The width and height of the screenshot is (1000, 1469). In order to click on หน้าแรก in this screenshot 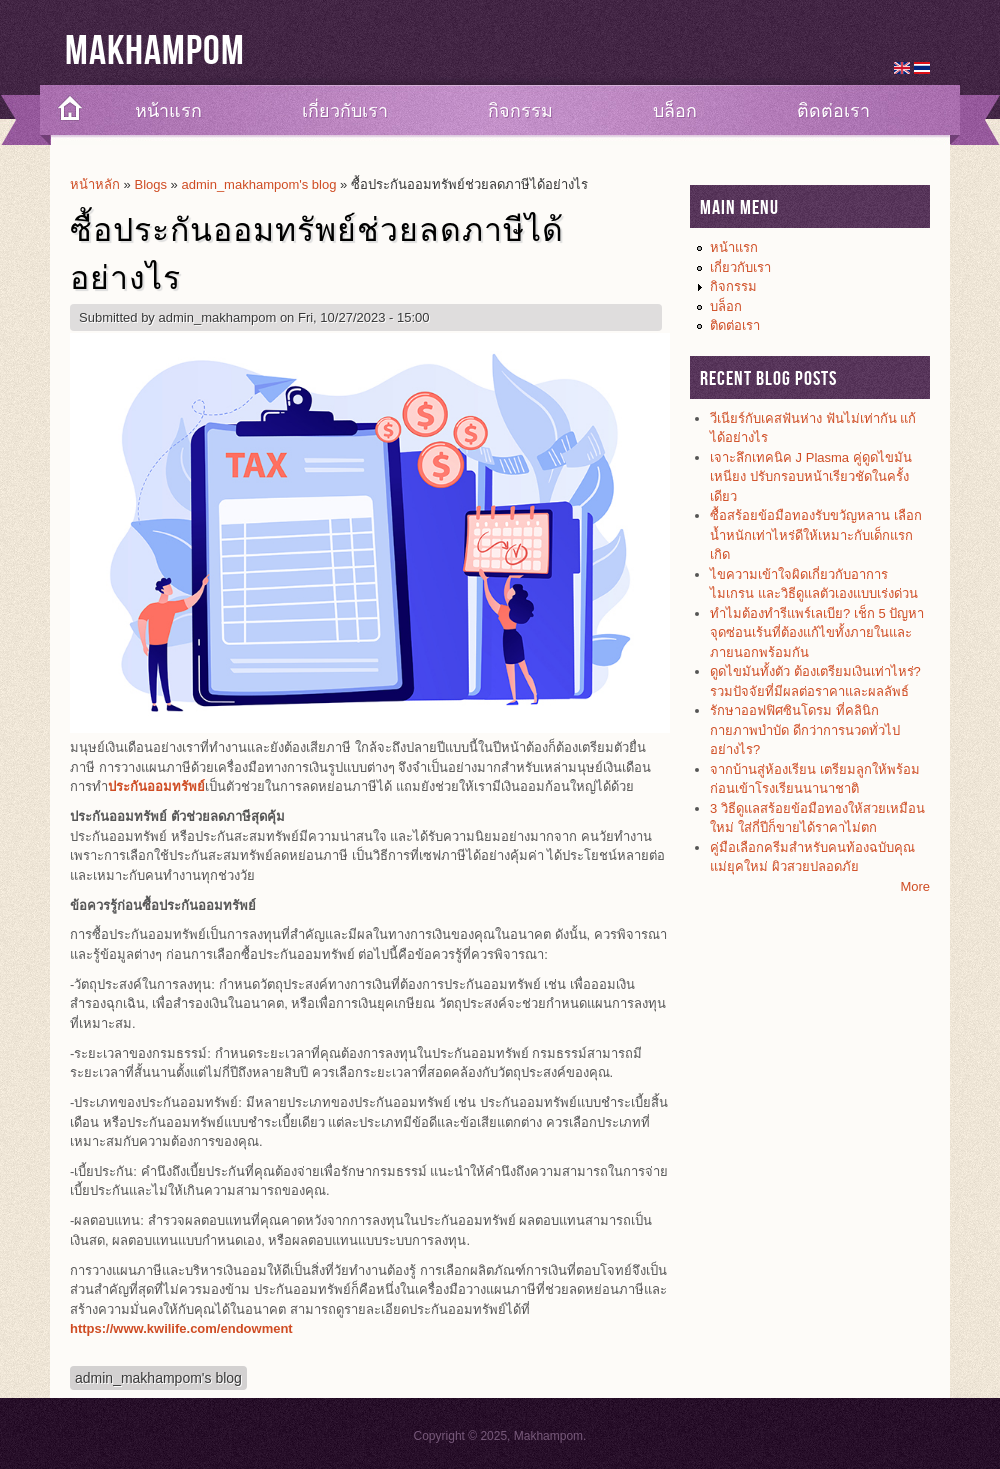, I will do `click(168, 111)`.